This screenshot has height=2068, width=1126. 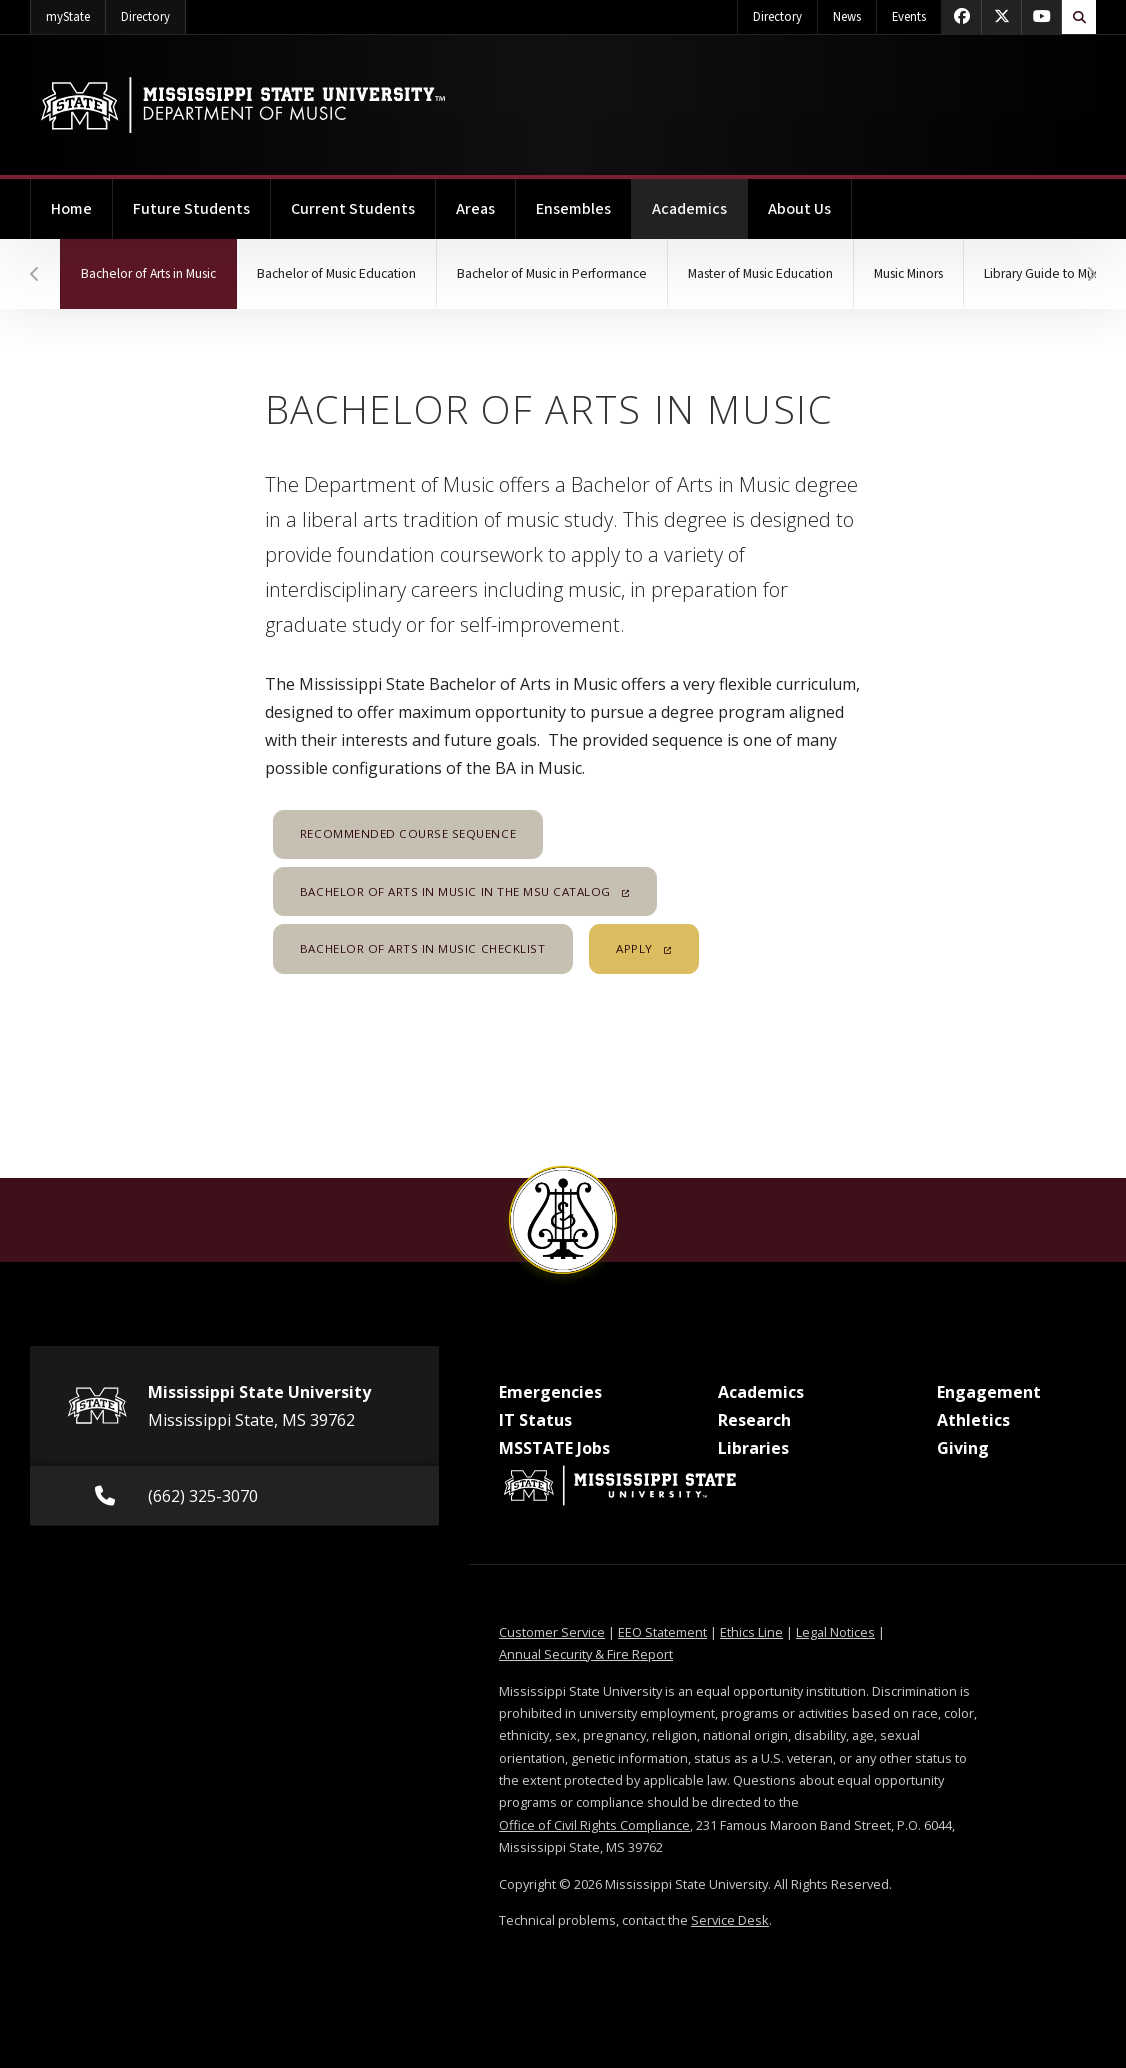 I want to click on Annual Security & Fire Report, so click(x=586, y=1654).